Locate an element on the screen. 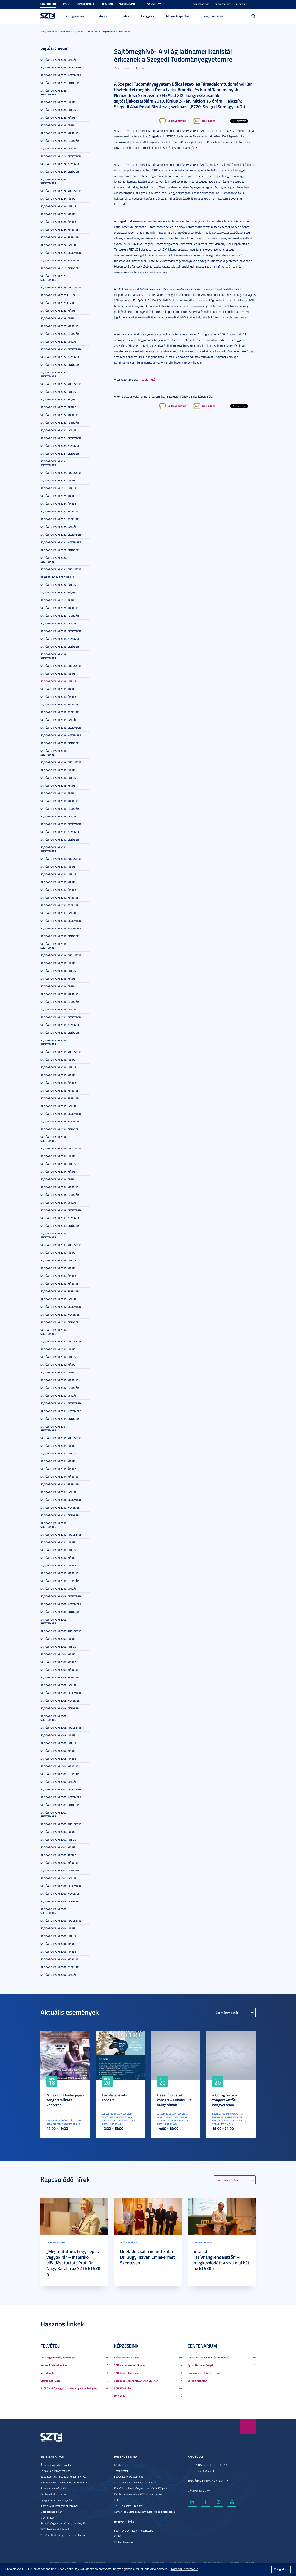 The width and height of the screenshot is (296, 2576). Legújabb híreink is located at coordinates (55, 2242).